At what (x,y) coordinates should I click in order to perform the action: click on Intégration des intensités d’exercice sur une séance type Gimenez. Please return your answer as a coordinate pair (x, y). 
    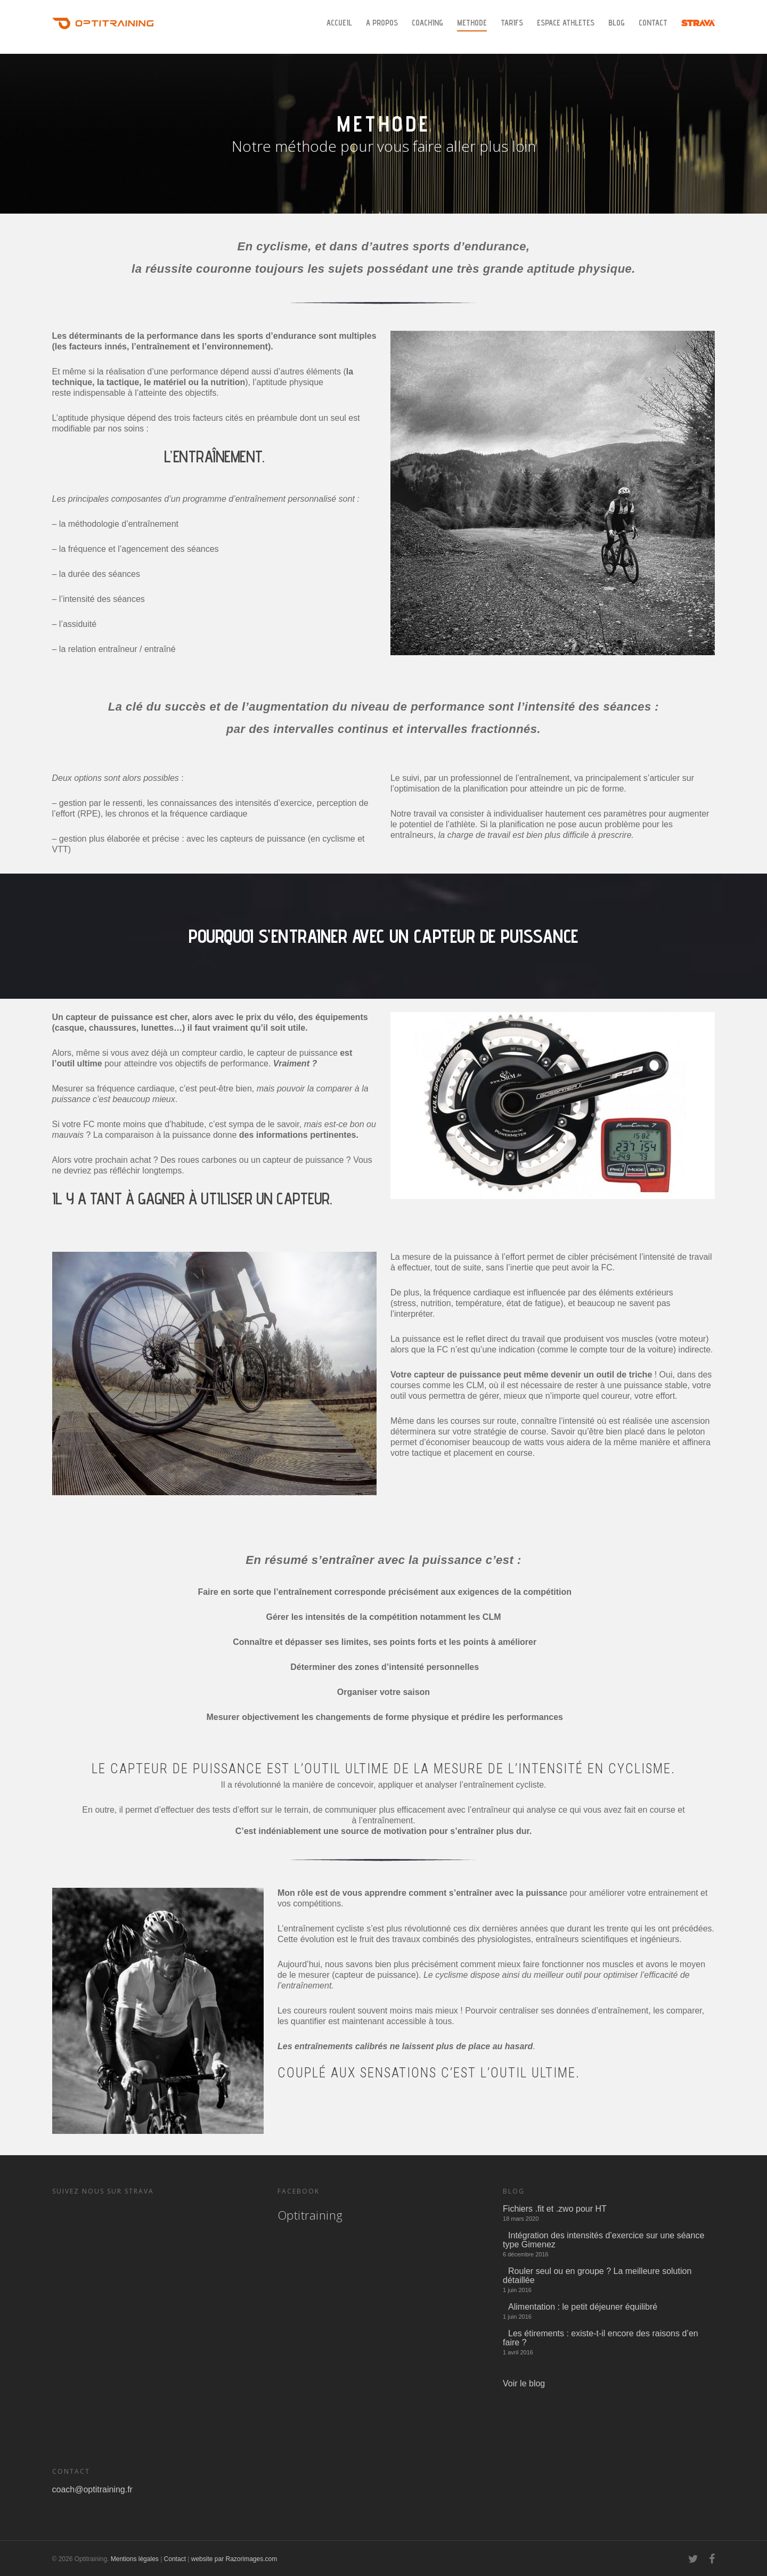
    Looking at the image, I should click on (603, 2240).